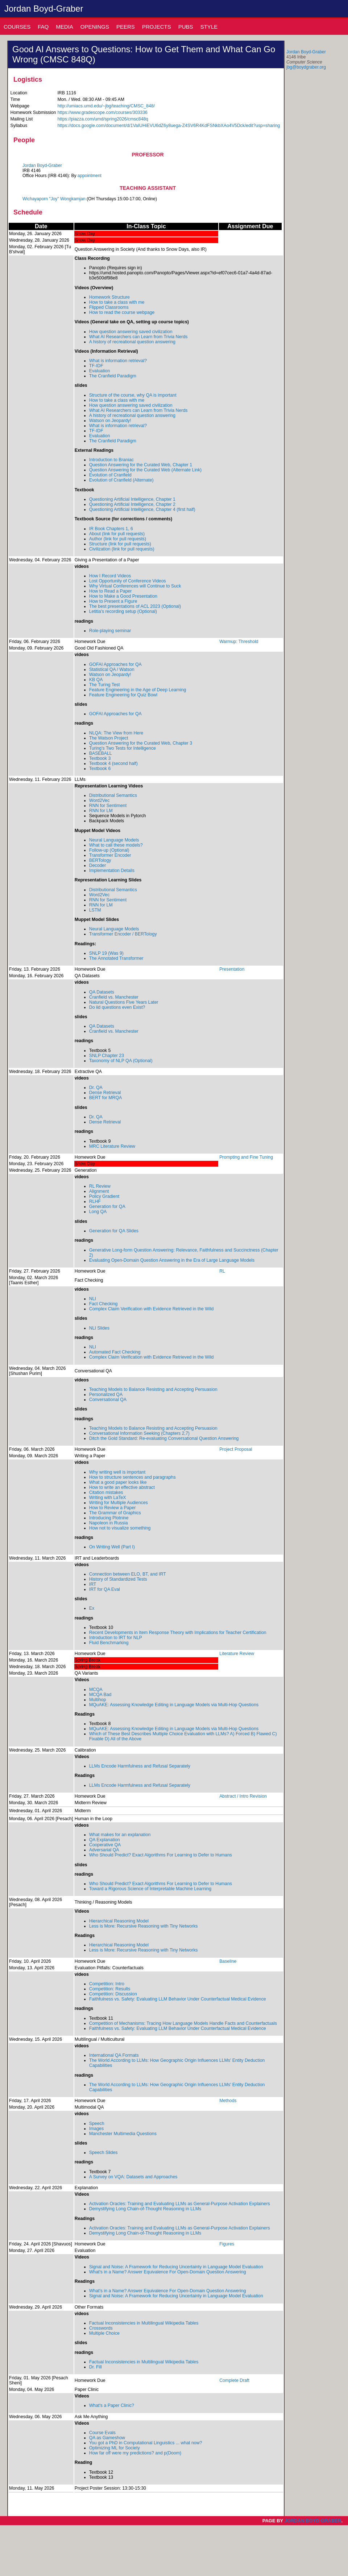 The image size is (348, 2576). I want to click on Ex, so click(91, 1608).